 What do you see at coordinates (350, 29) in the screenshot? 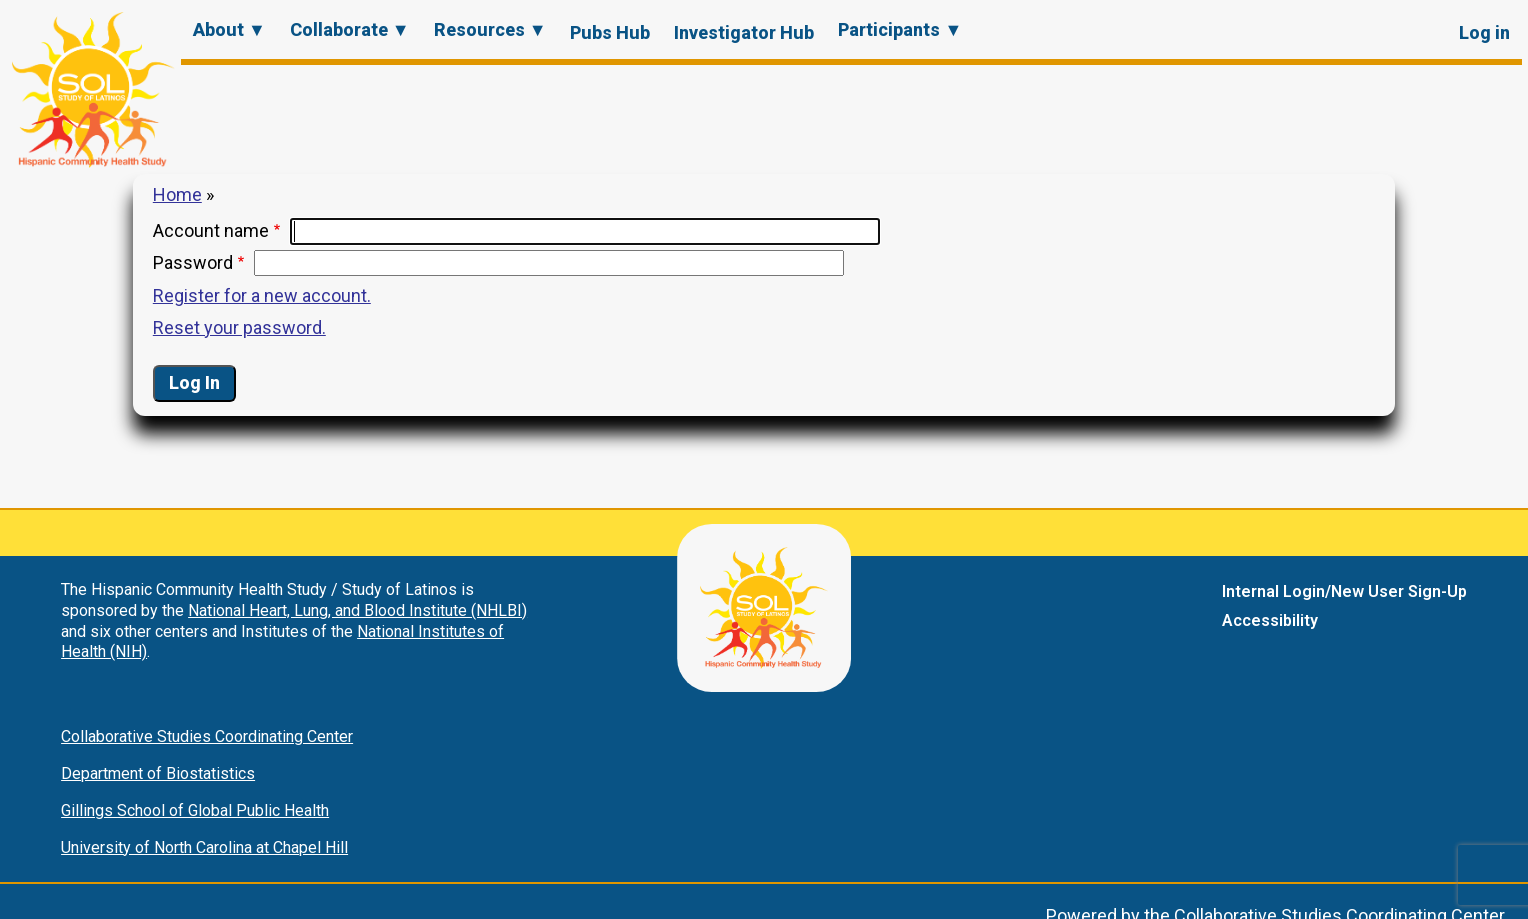
I see `Collaborate ▼` at bounding box center [350, 29].